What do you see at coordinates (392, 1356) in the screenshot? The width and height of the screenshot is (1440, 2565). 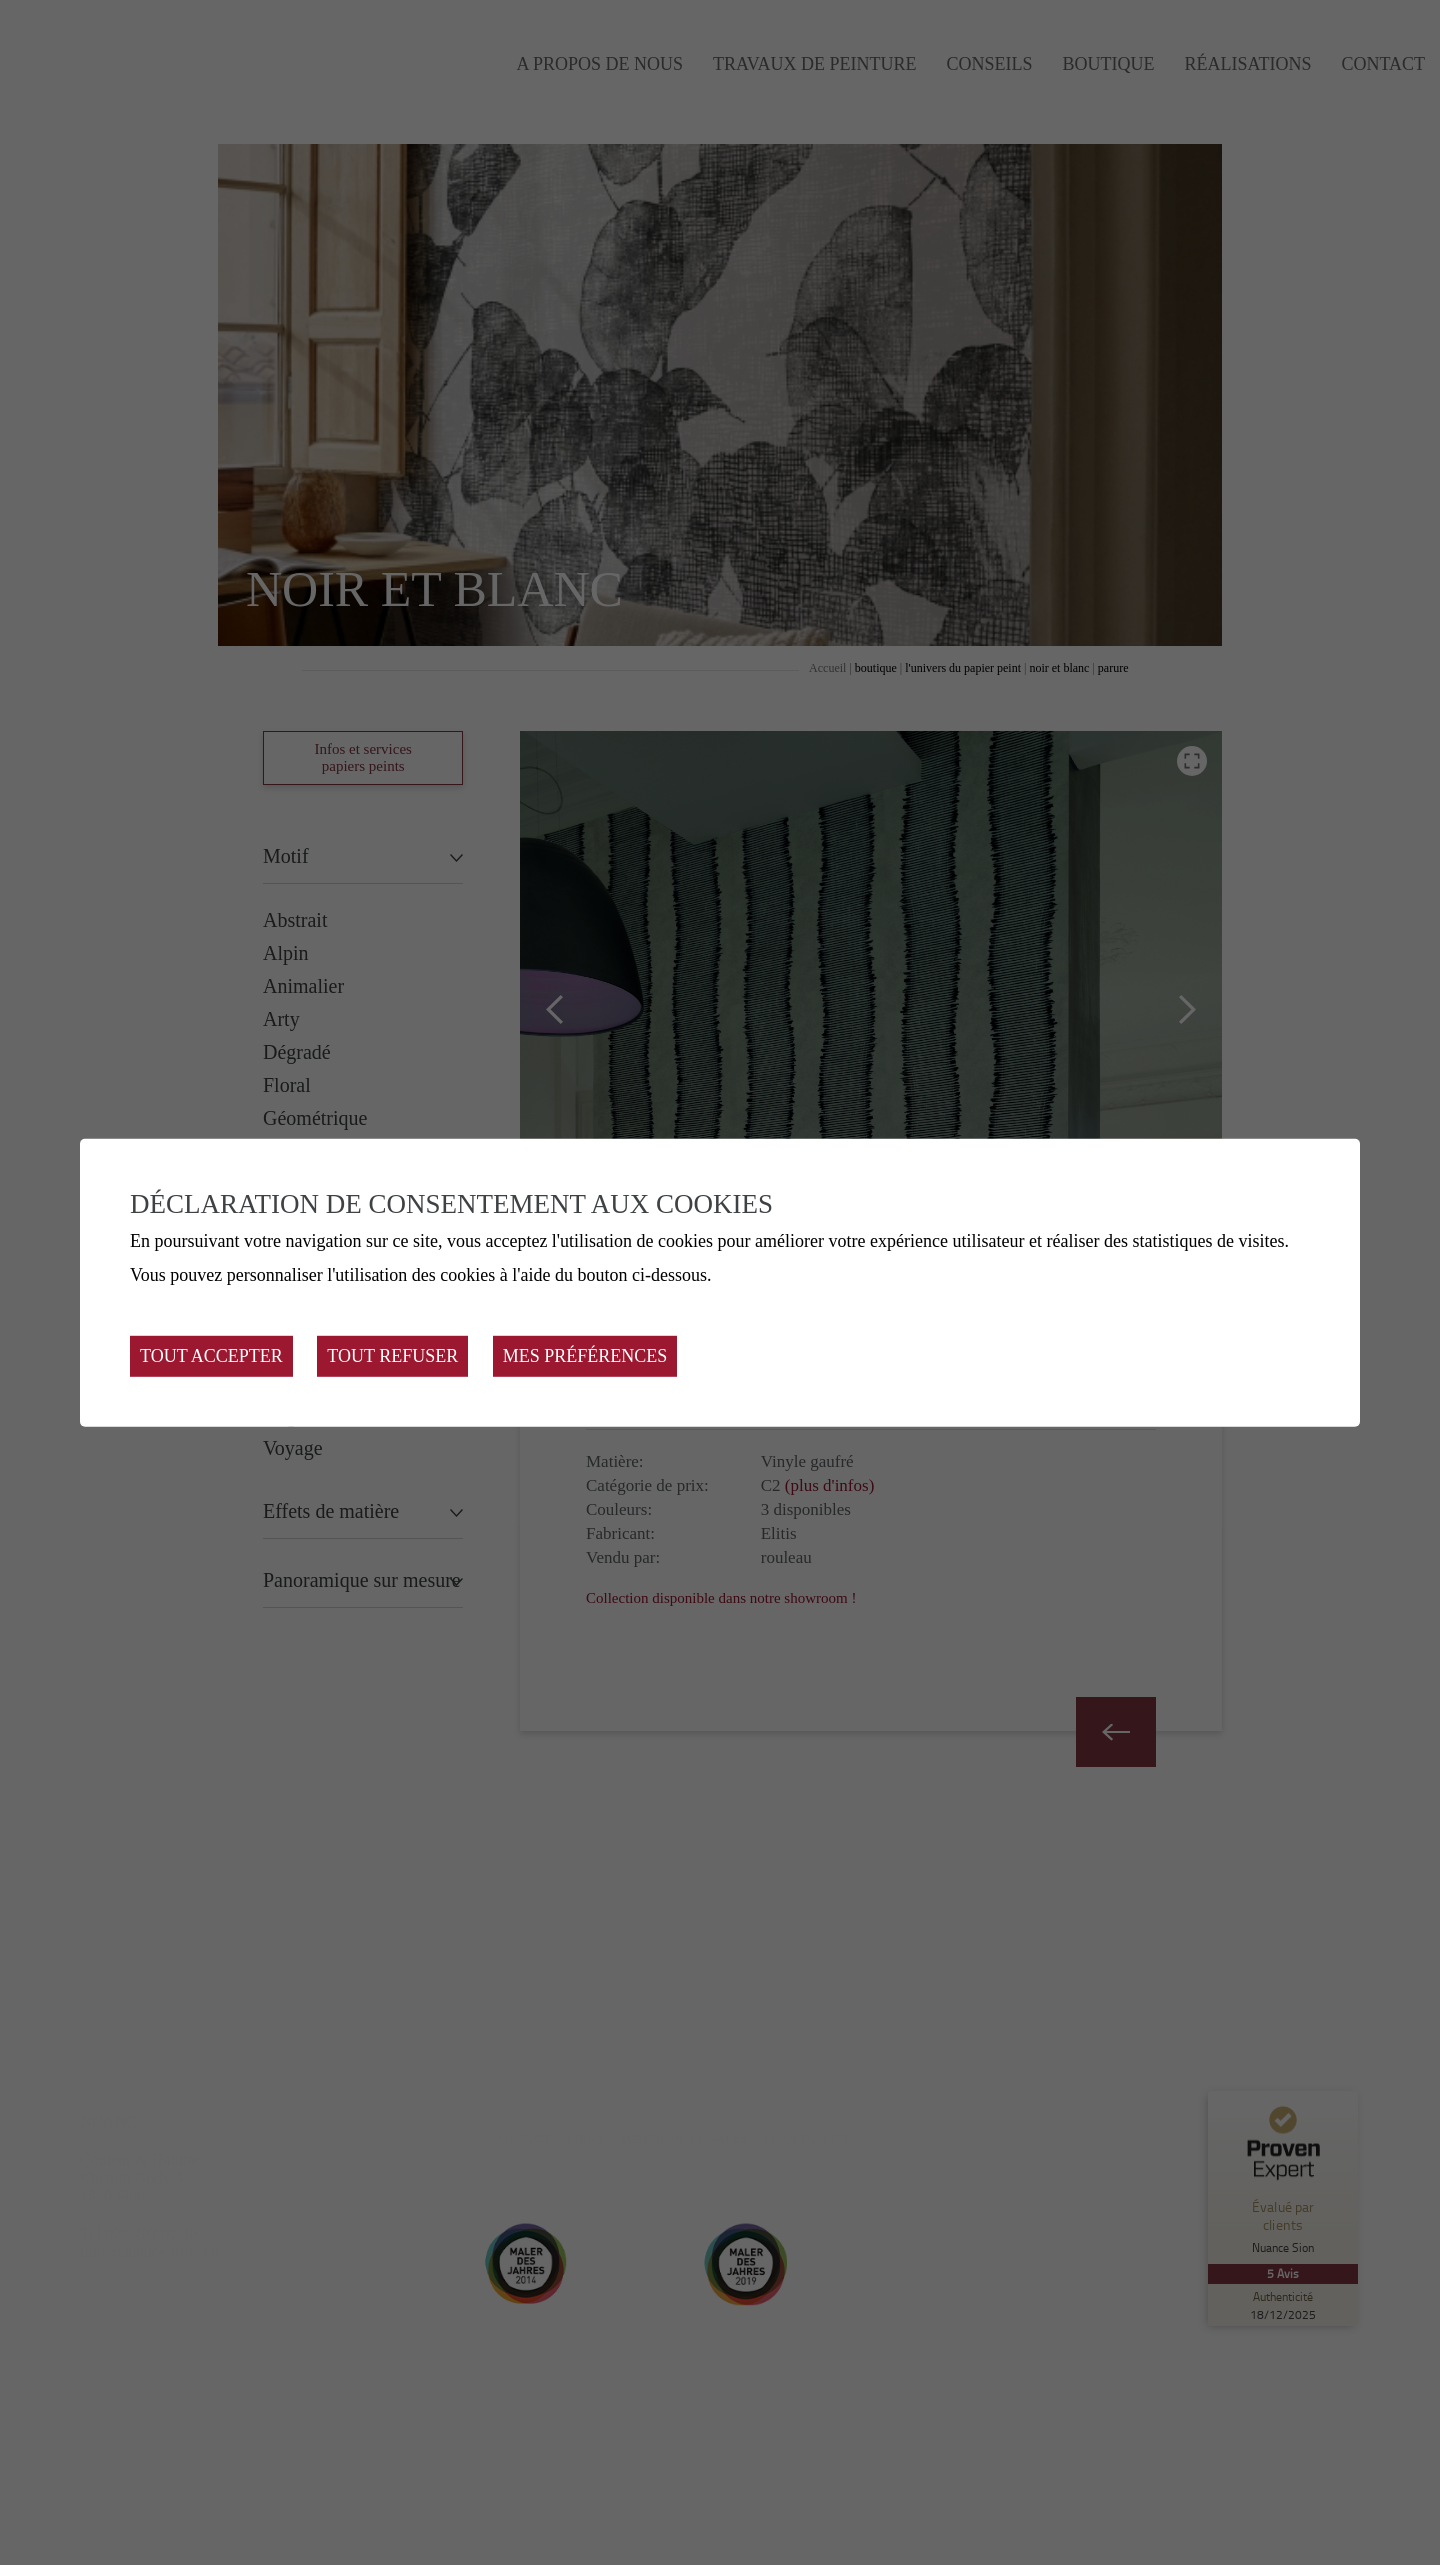 I see `Tout refuser` at bounding box center [392, 1356].